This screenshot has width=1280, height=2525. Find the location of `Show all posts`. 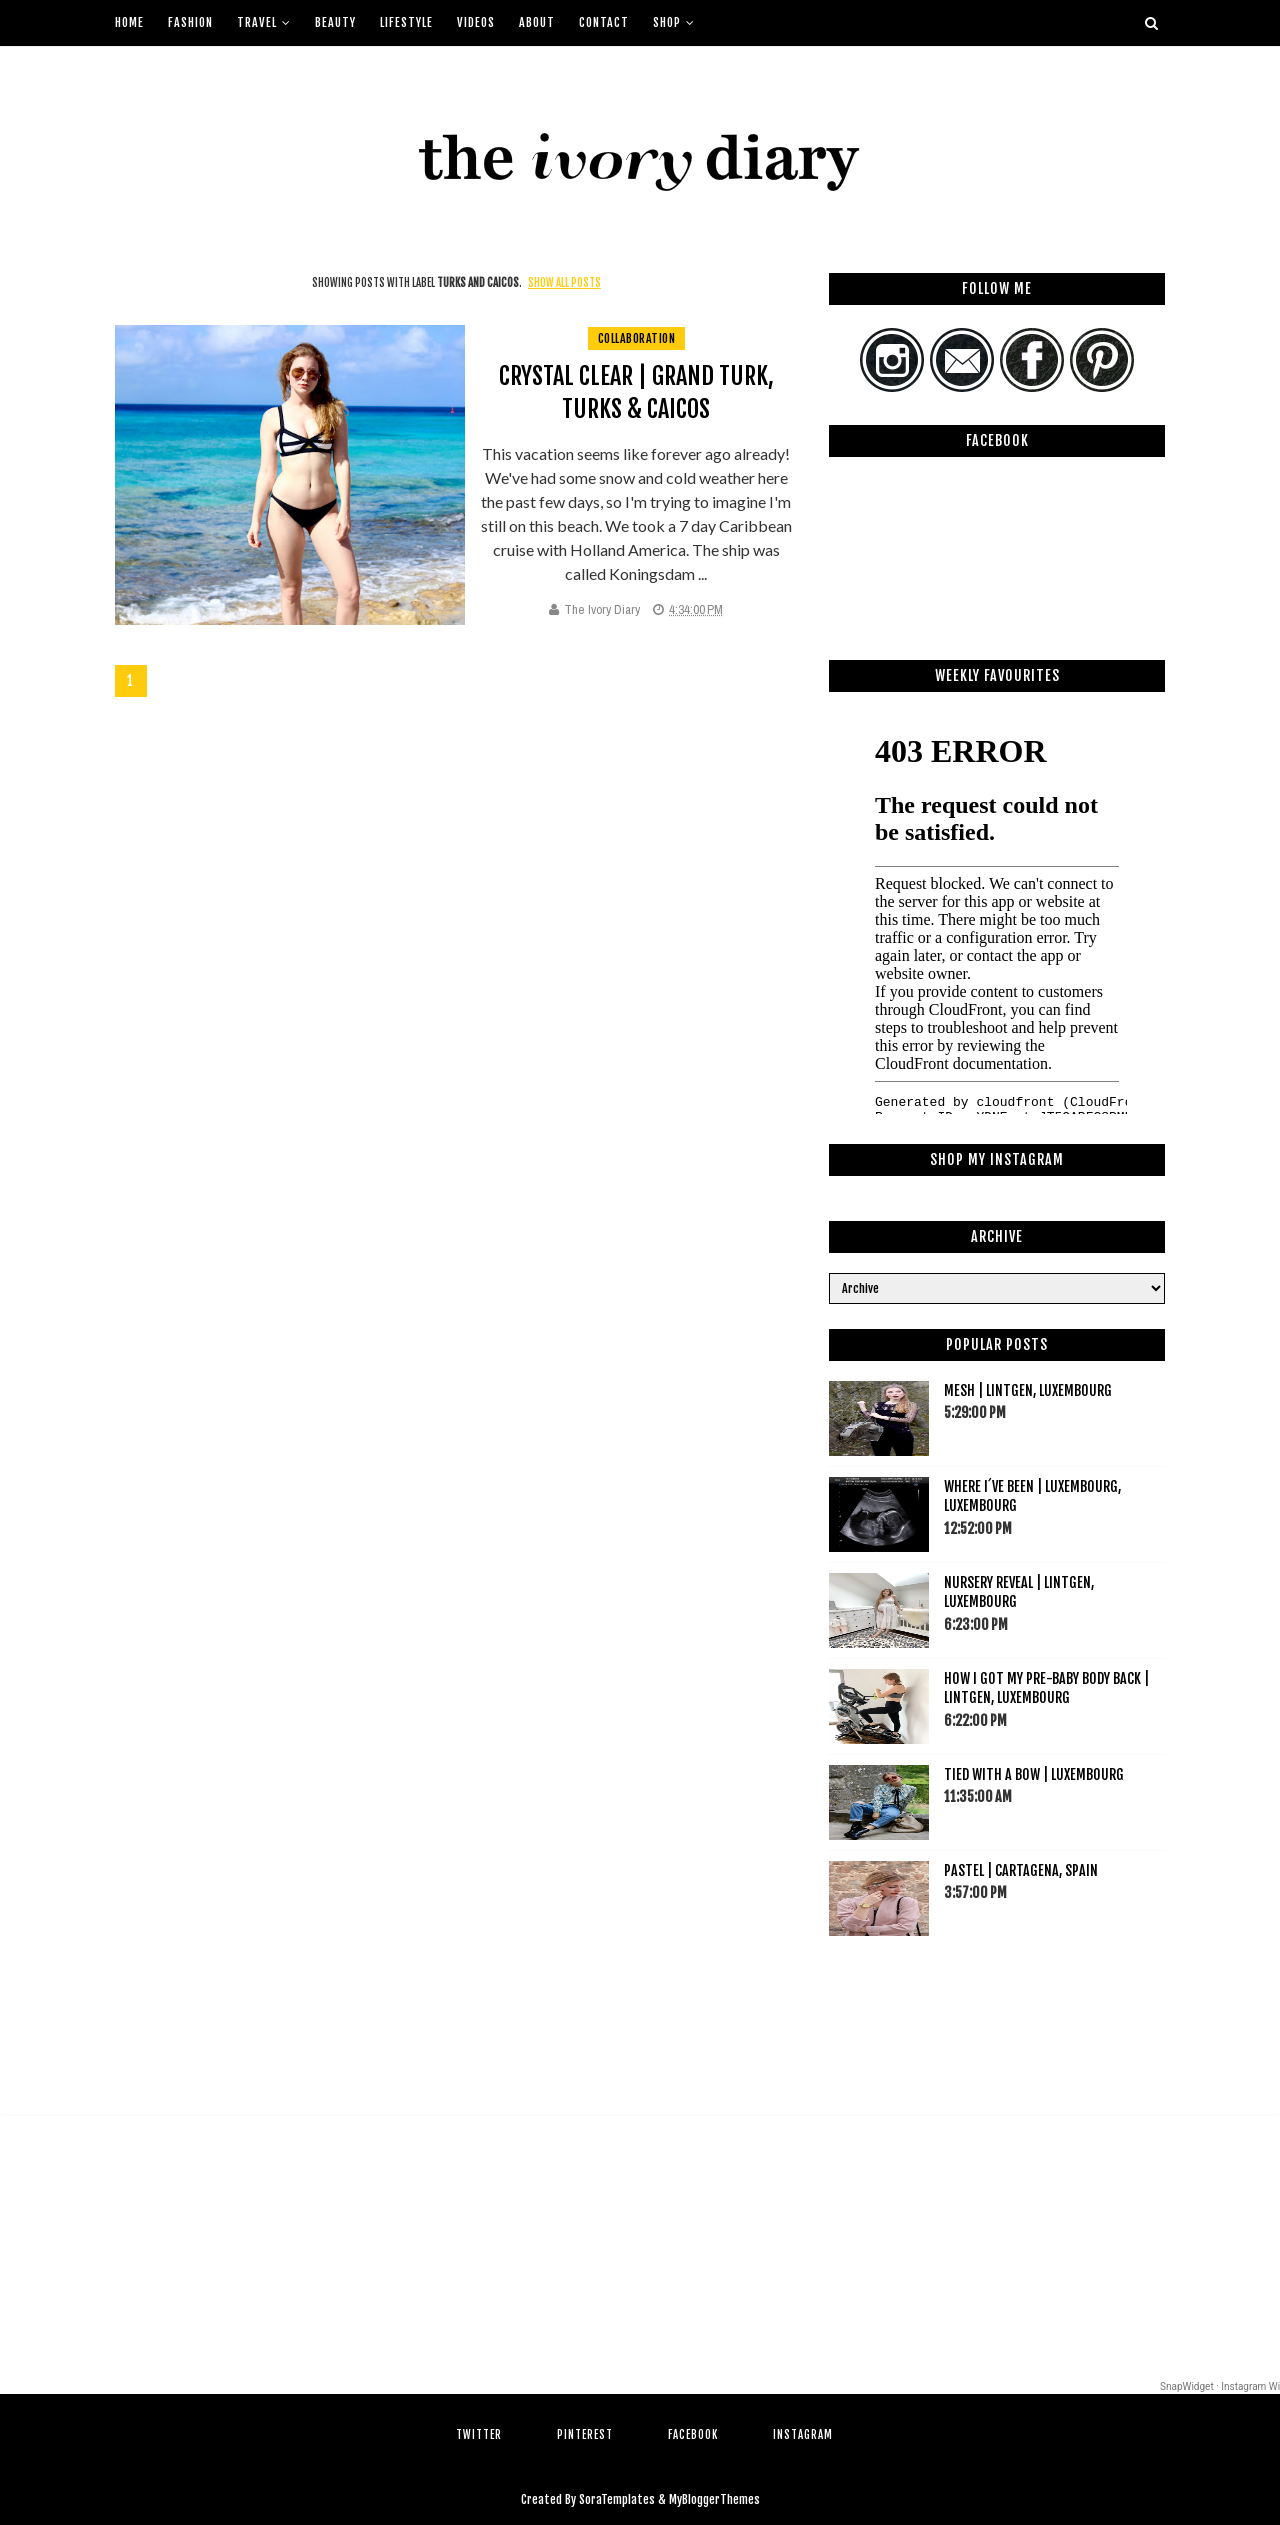

Show all posts is located at coordinates (564, 283).